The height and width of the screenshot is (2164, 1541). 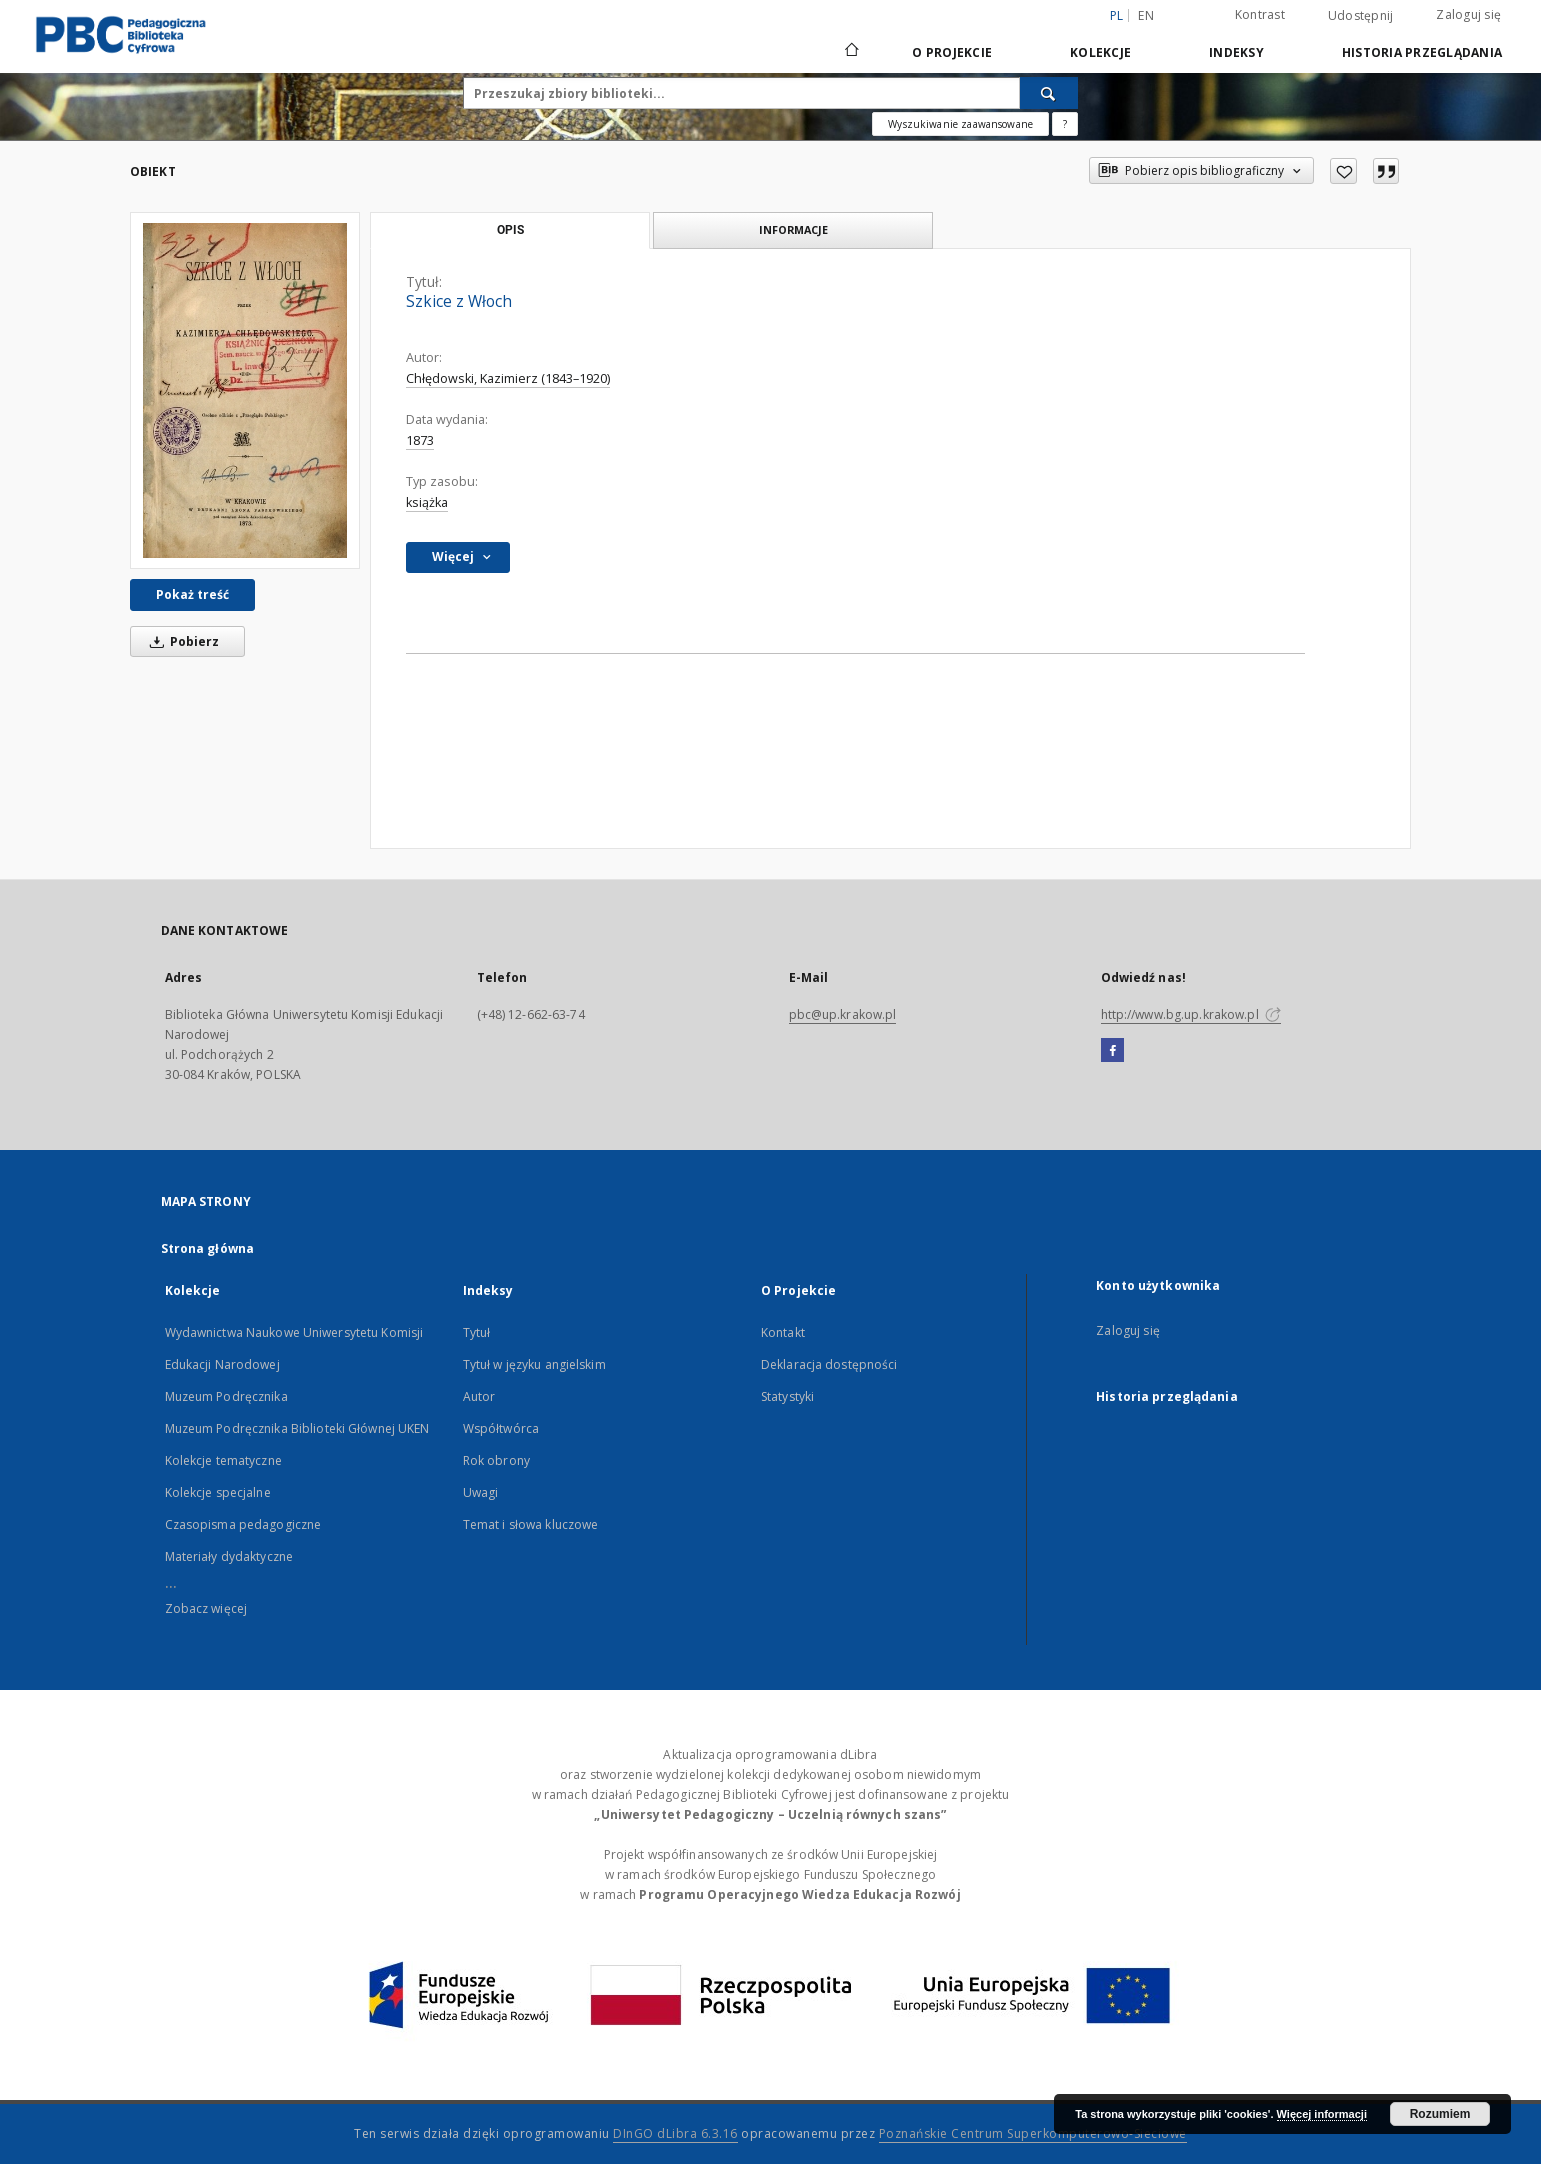 What do you see at coordinates (481, 1492) in the screenshot?
I see `Uwagi` at bounding box center [481, 1492].